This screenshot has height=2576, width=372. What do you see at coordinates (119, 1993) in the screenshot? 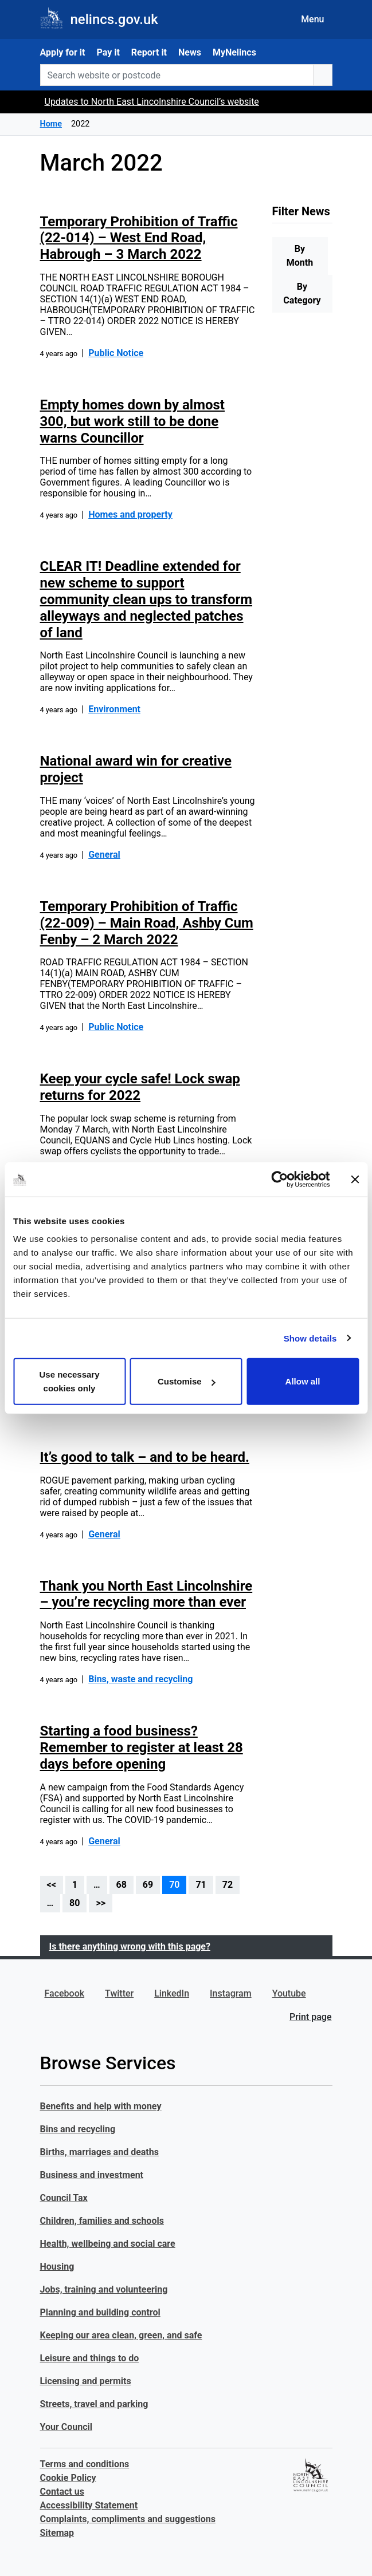
I see `Twitter` at bounding box center [119, 1993].